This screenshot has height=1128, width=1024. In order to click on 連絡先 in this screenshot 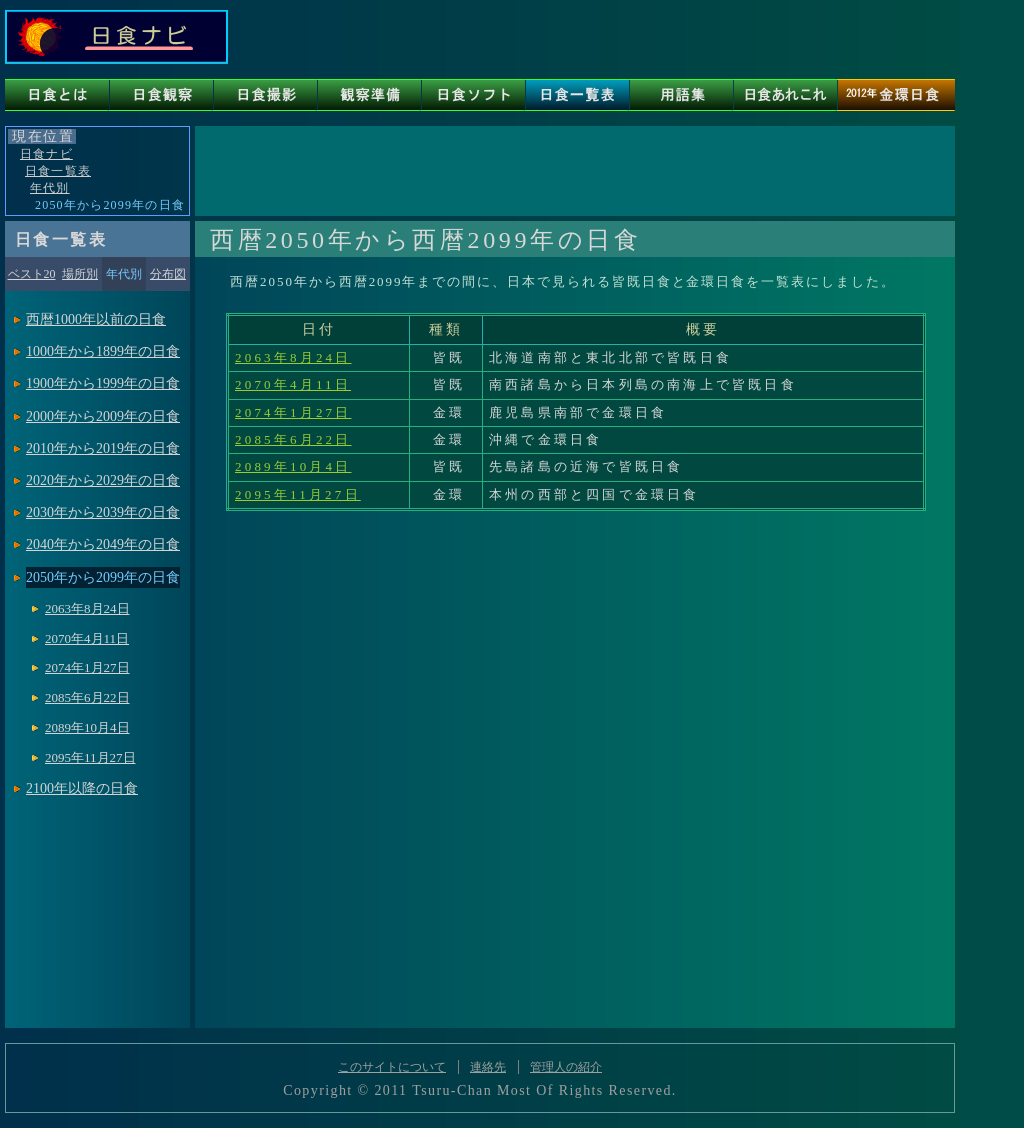, I will do `click(488, 1067)`.